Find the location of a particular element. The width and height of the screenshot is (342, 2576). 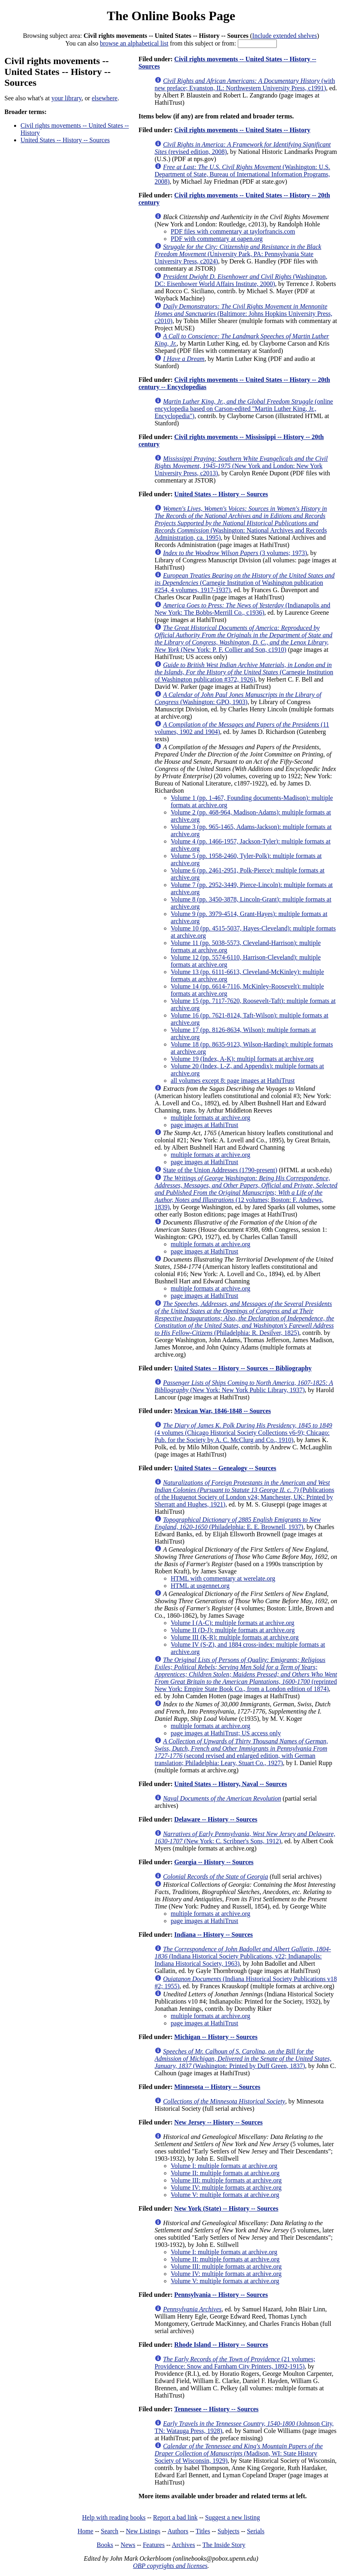

The Inside Story is located at coordinates (223, 2544).